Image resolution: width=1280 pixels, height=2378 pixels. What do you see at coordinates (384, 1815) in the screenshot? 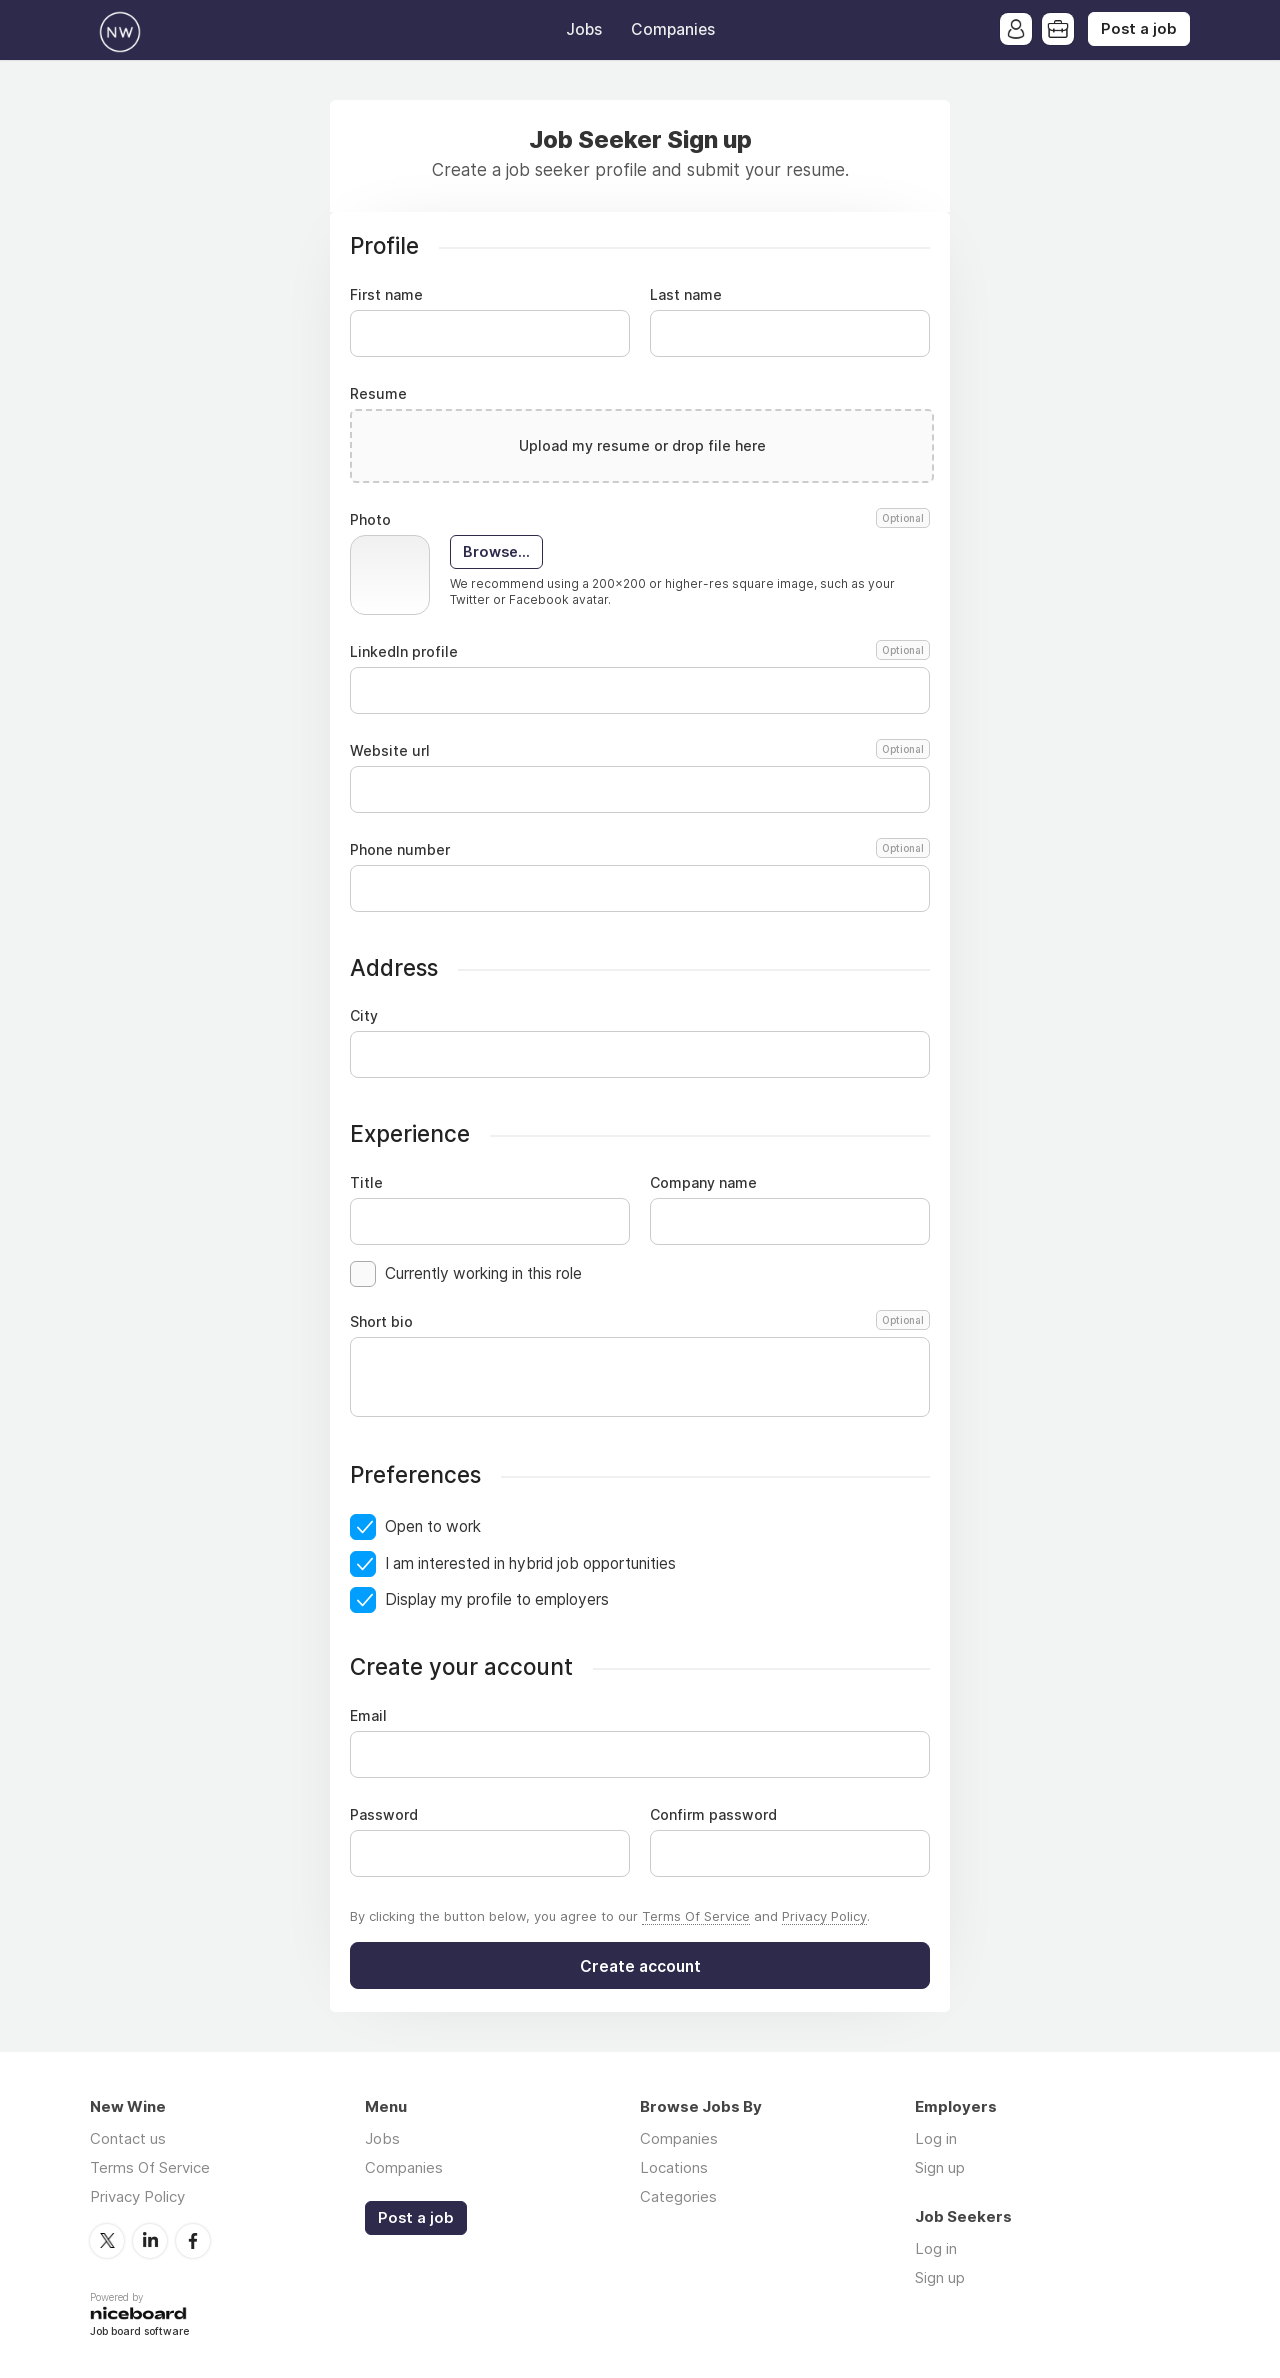
I see `Password` at bounding box center [384, 1815].